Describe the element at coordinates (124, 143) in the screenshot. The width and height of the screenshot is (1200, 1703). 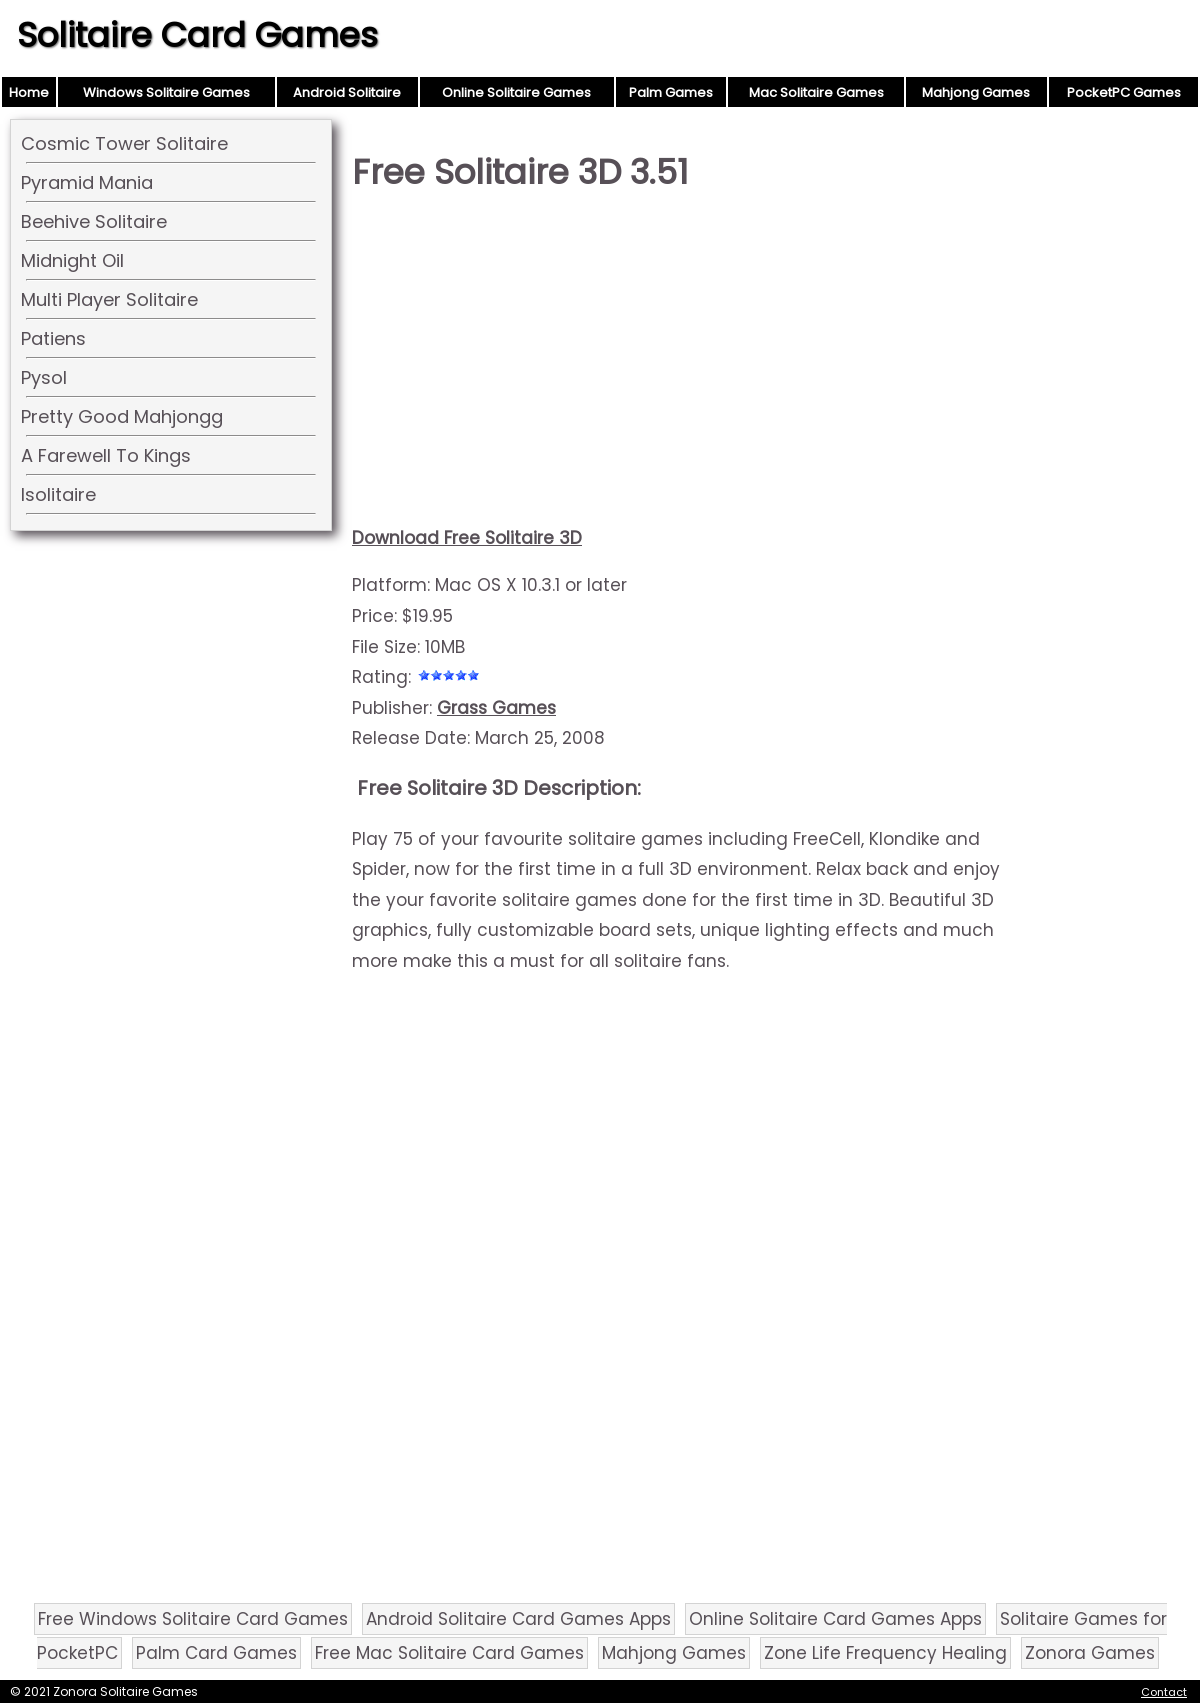
I see `Cosmic Tower Solitaire` at that location.